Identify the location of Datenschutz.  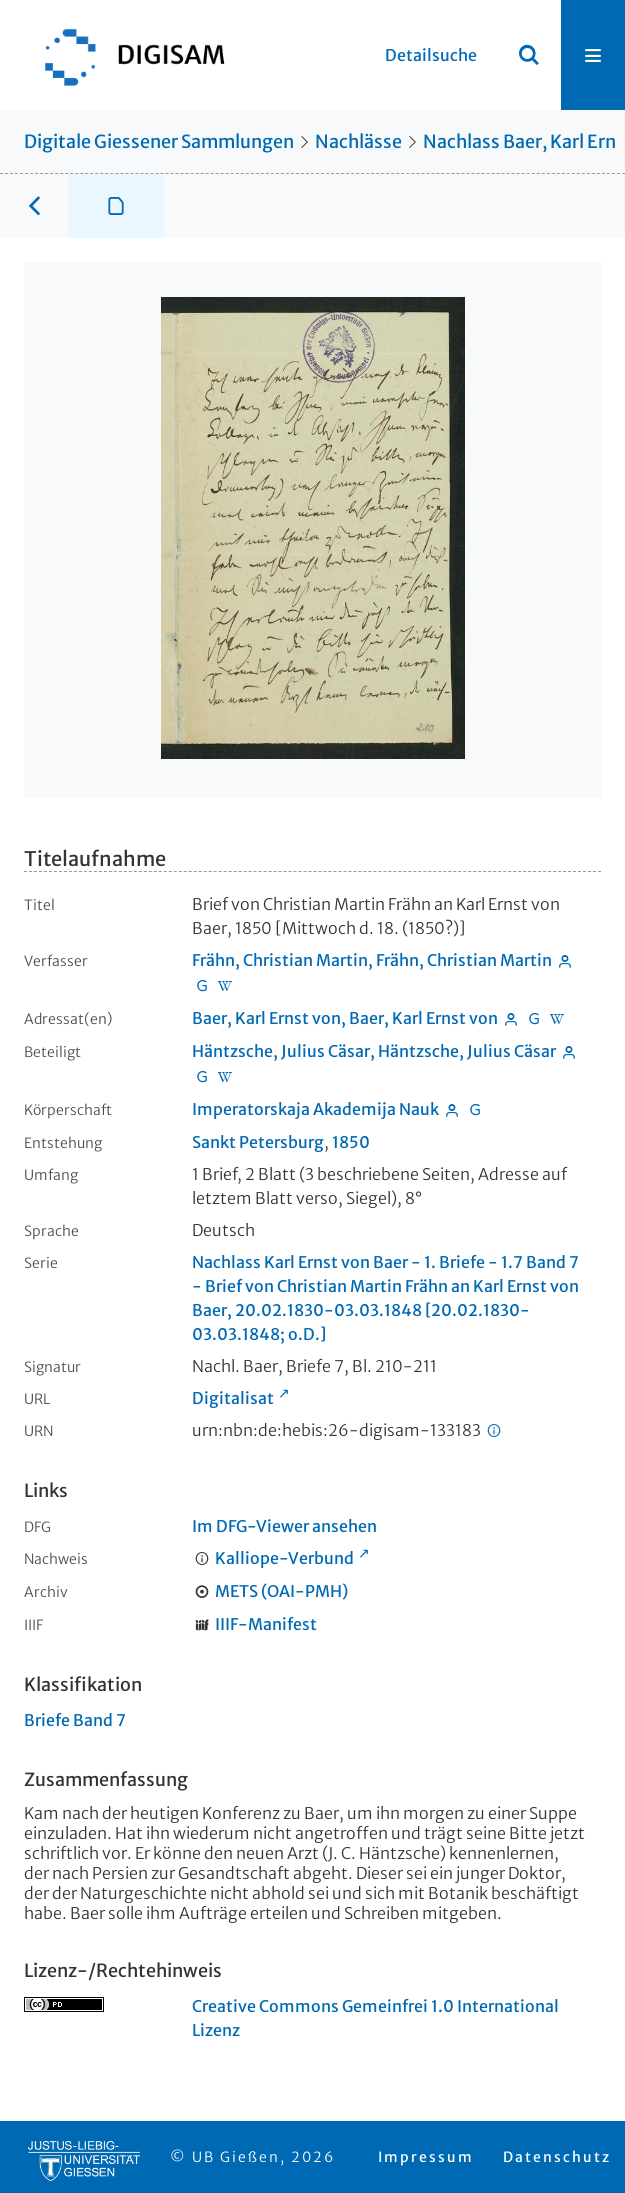
(557, 2157).